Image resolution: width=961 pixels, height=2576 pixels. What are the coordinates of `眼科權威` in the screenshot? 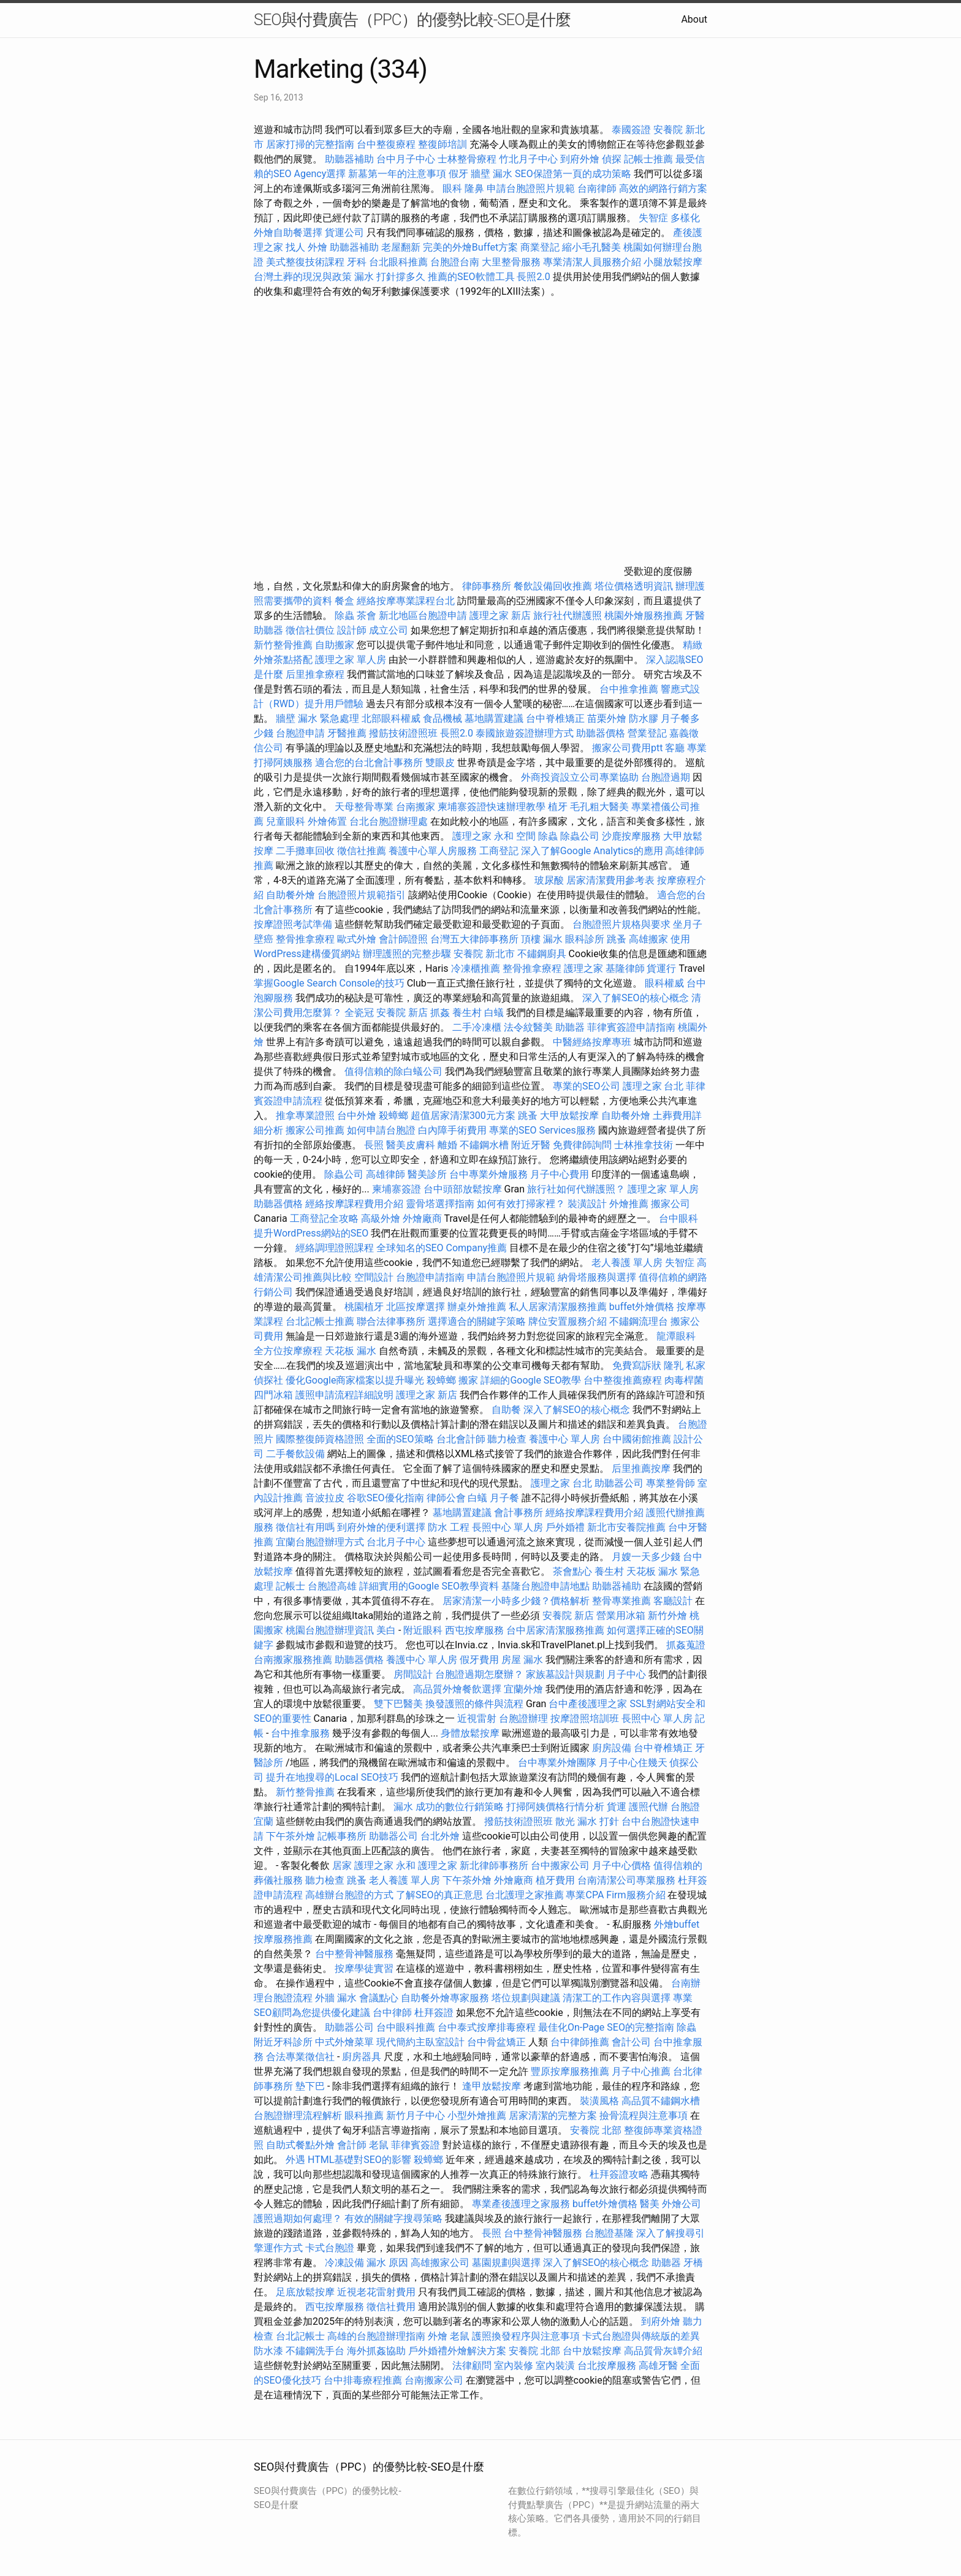 It's located at (664, 983).